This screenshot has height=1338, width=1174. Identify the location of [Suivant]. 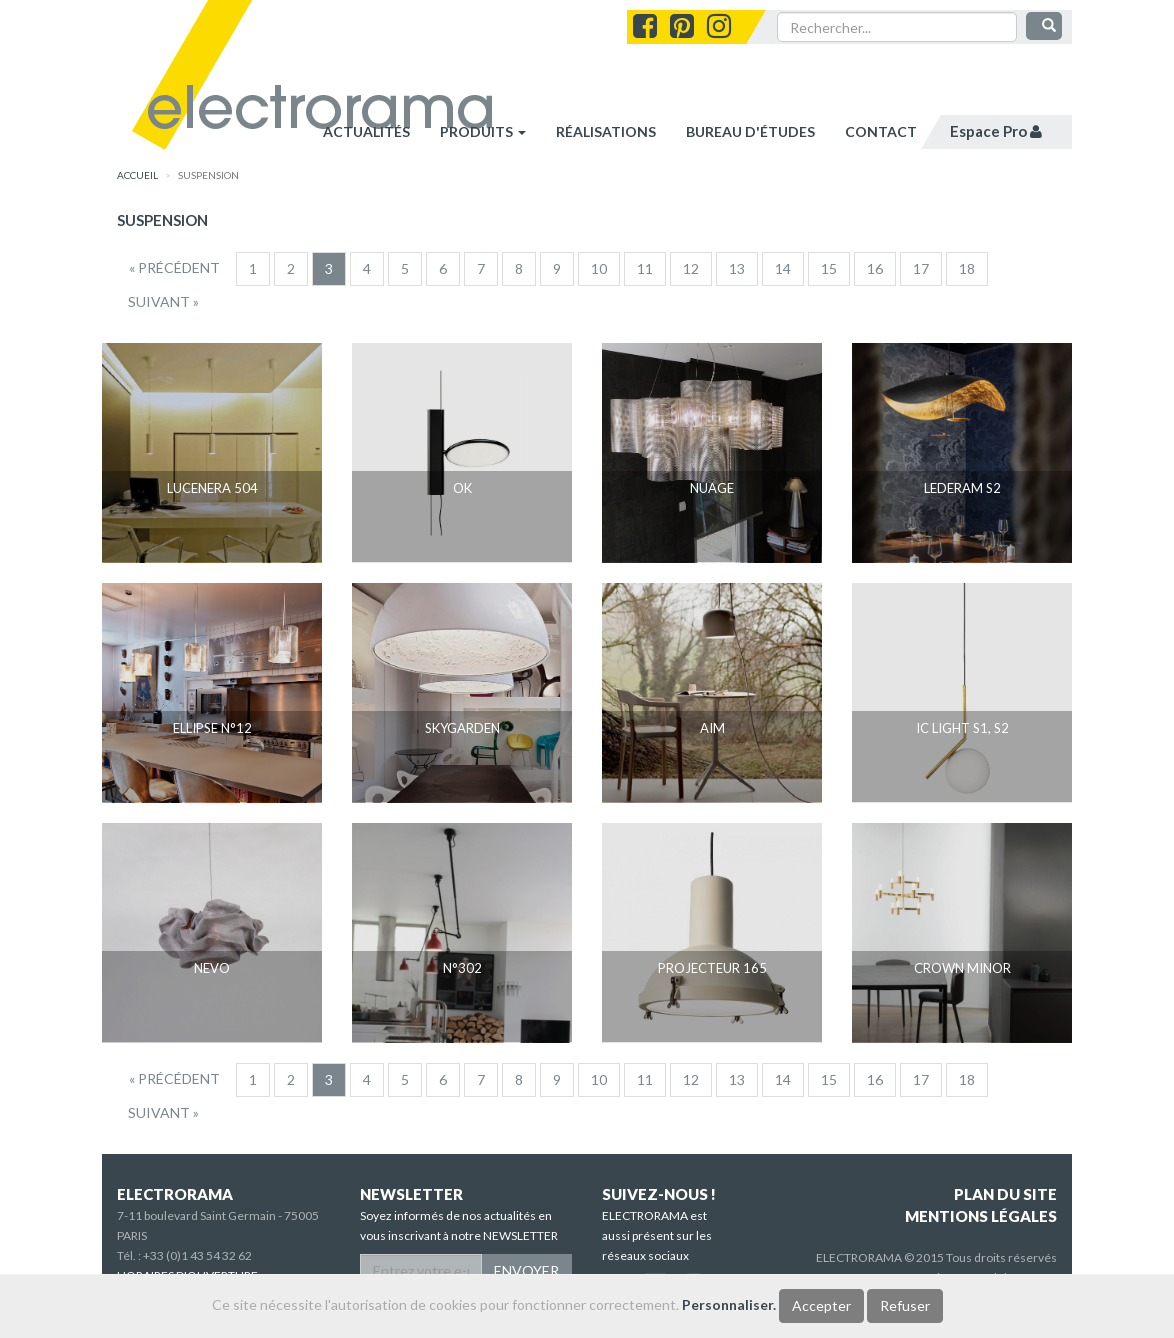
(163, 302).